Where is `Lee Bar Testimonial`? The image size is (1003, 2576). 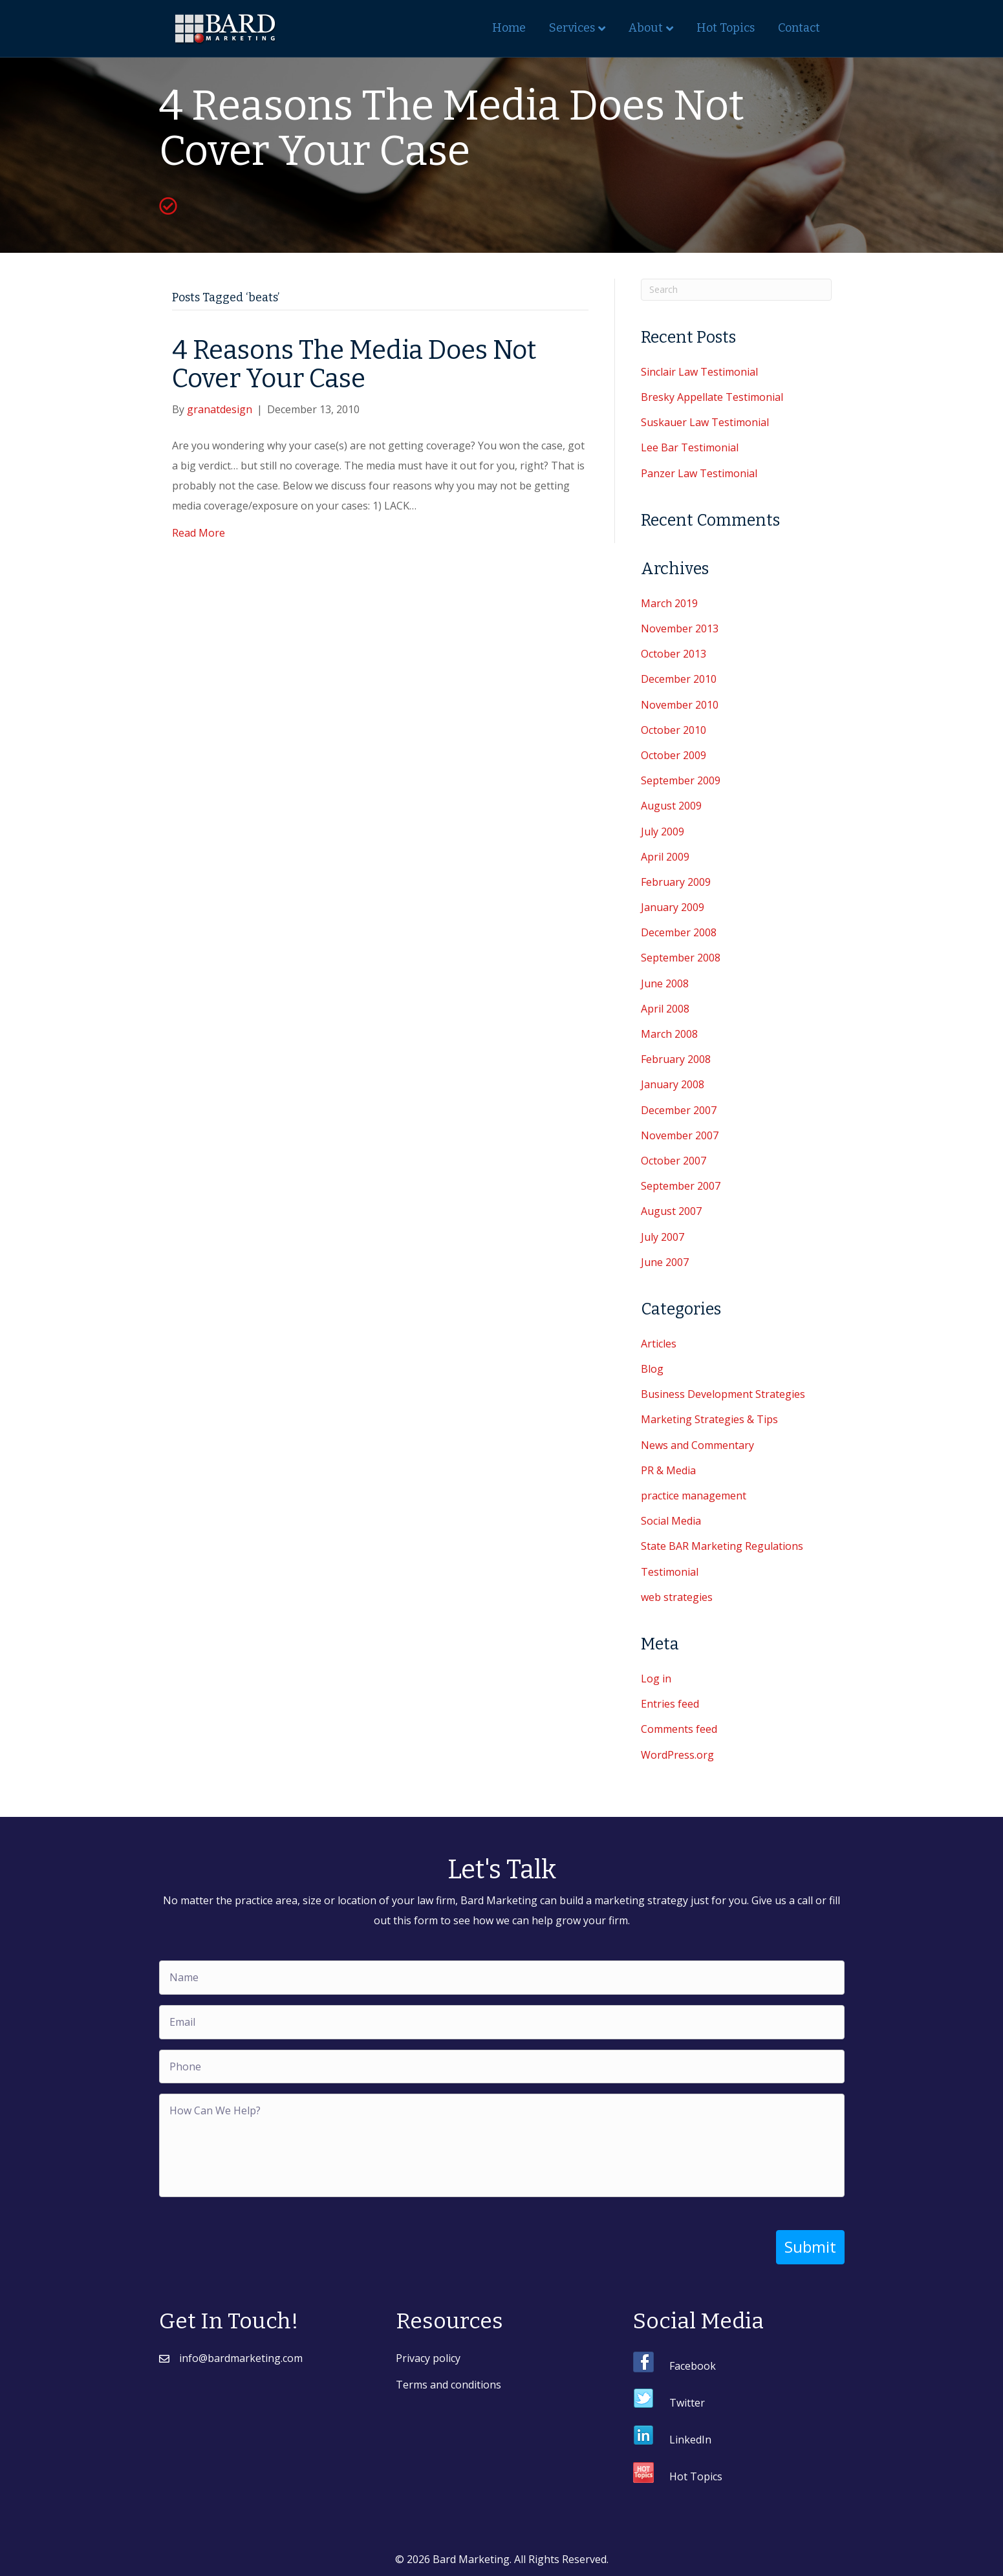
Lee Bar Testimonial is located at coordinates (690, 447).